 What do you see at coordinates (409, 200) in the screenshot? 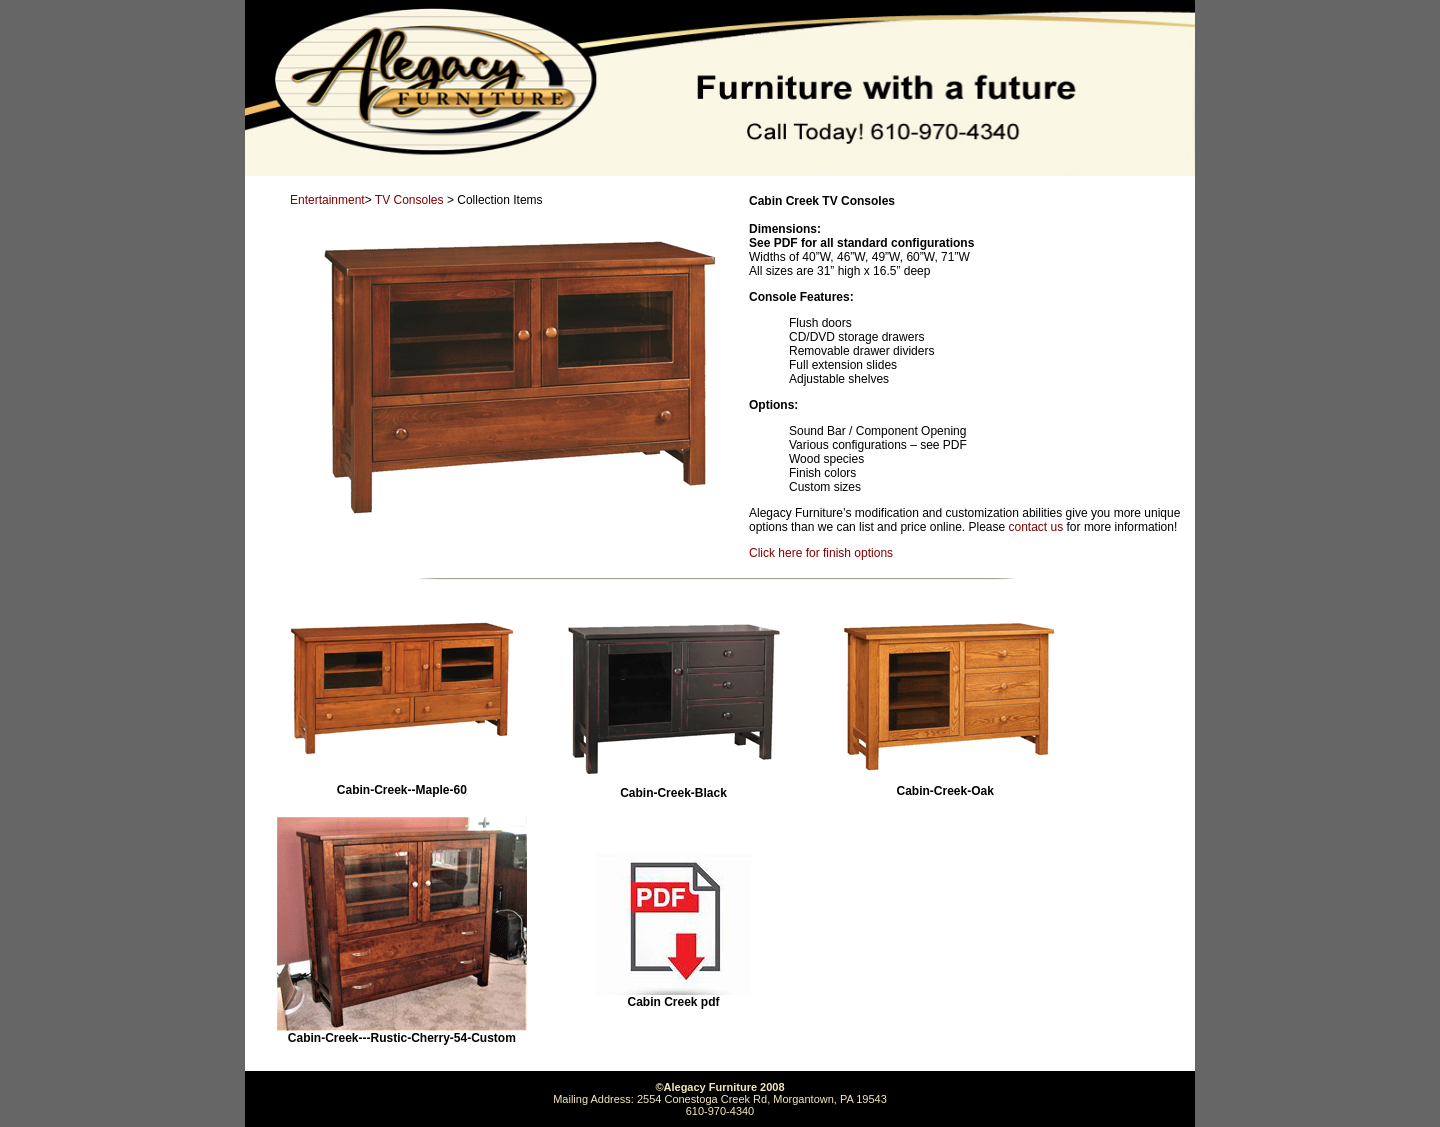
I see `TV Consoles` at bounding box center [409, 200].